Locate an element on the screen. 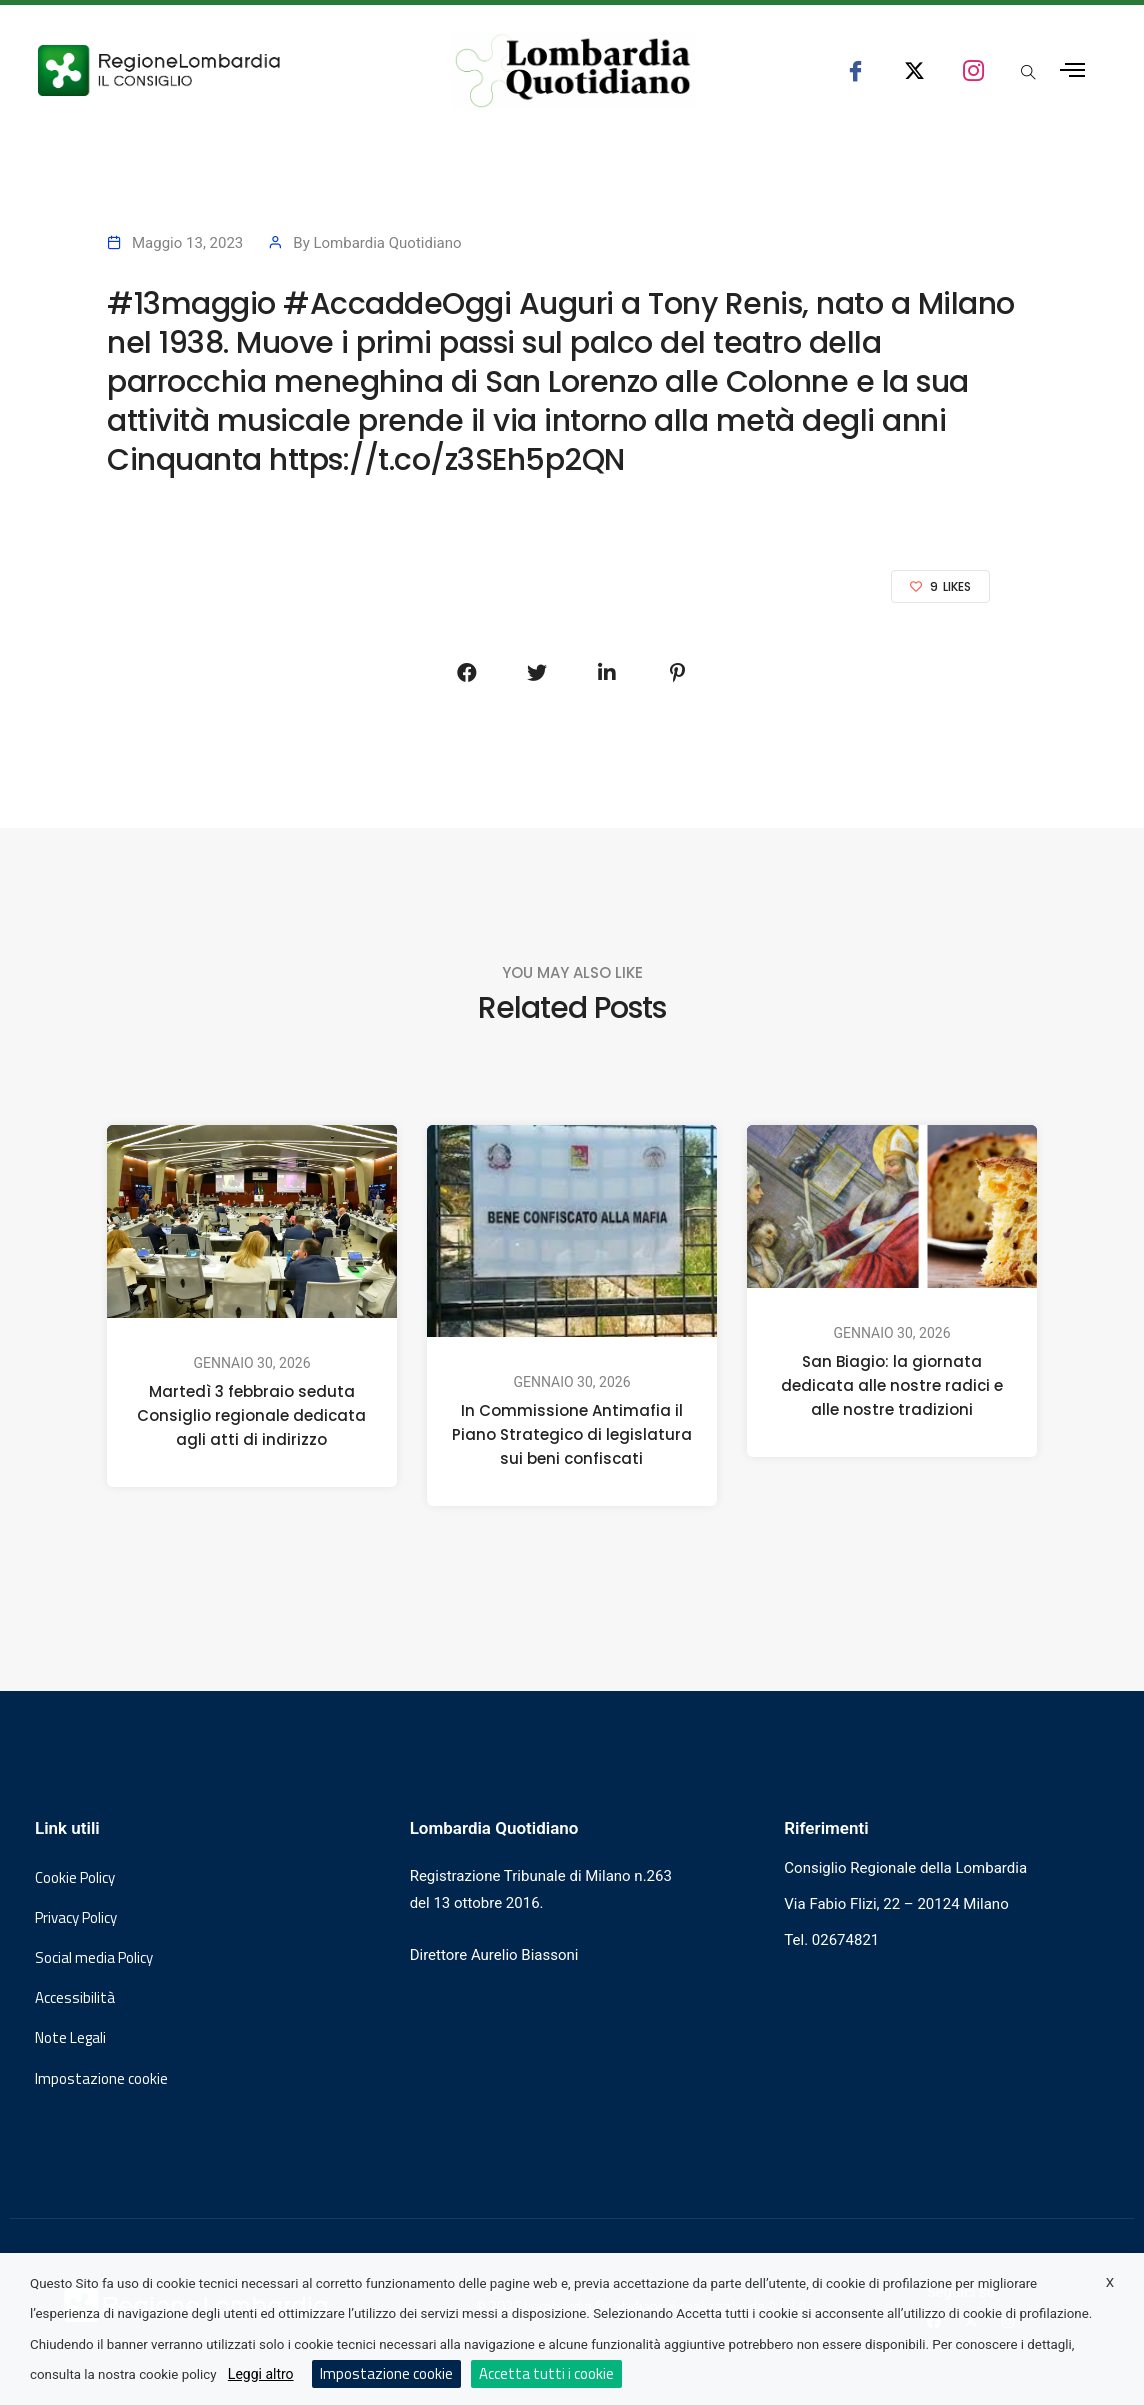 The height and width of the screenshot is (2405, 1144). Lombardia Quotidiano is located at coordinates (387, 243).